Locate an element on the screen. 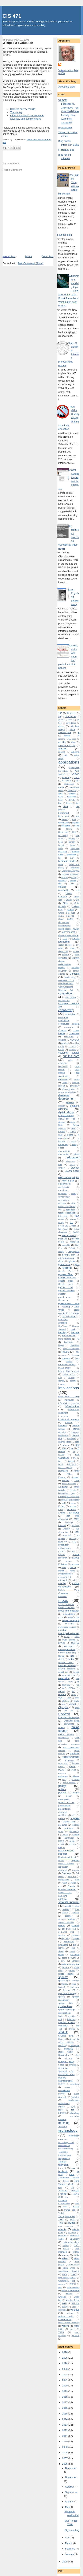  samsung is located at coordinates (62, 1895).